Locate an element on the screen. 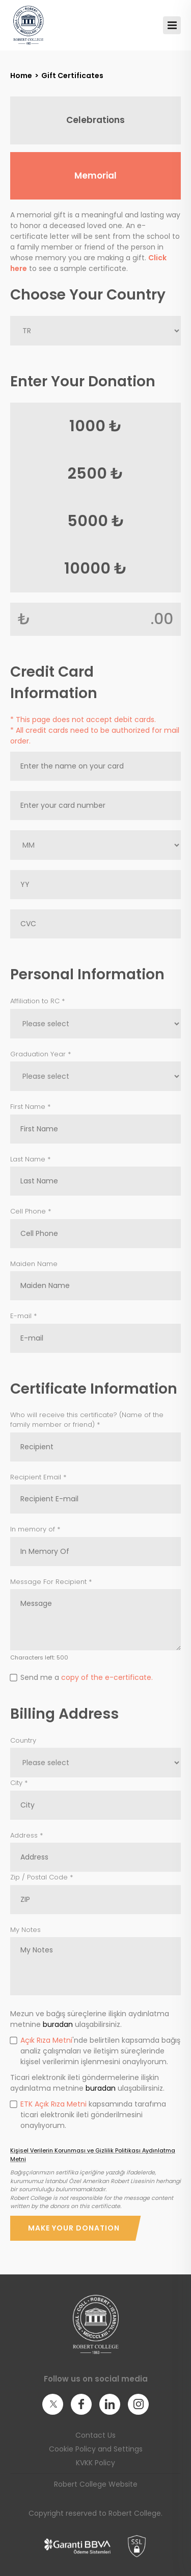 The image size is (191, 2576). ETK Açık Rıza Metni is located at coordinates (53, 2104).